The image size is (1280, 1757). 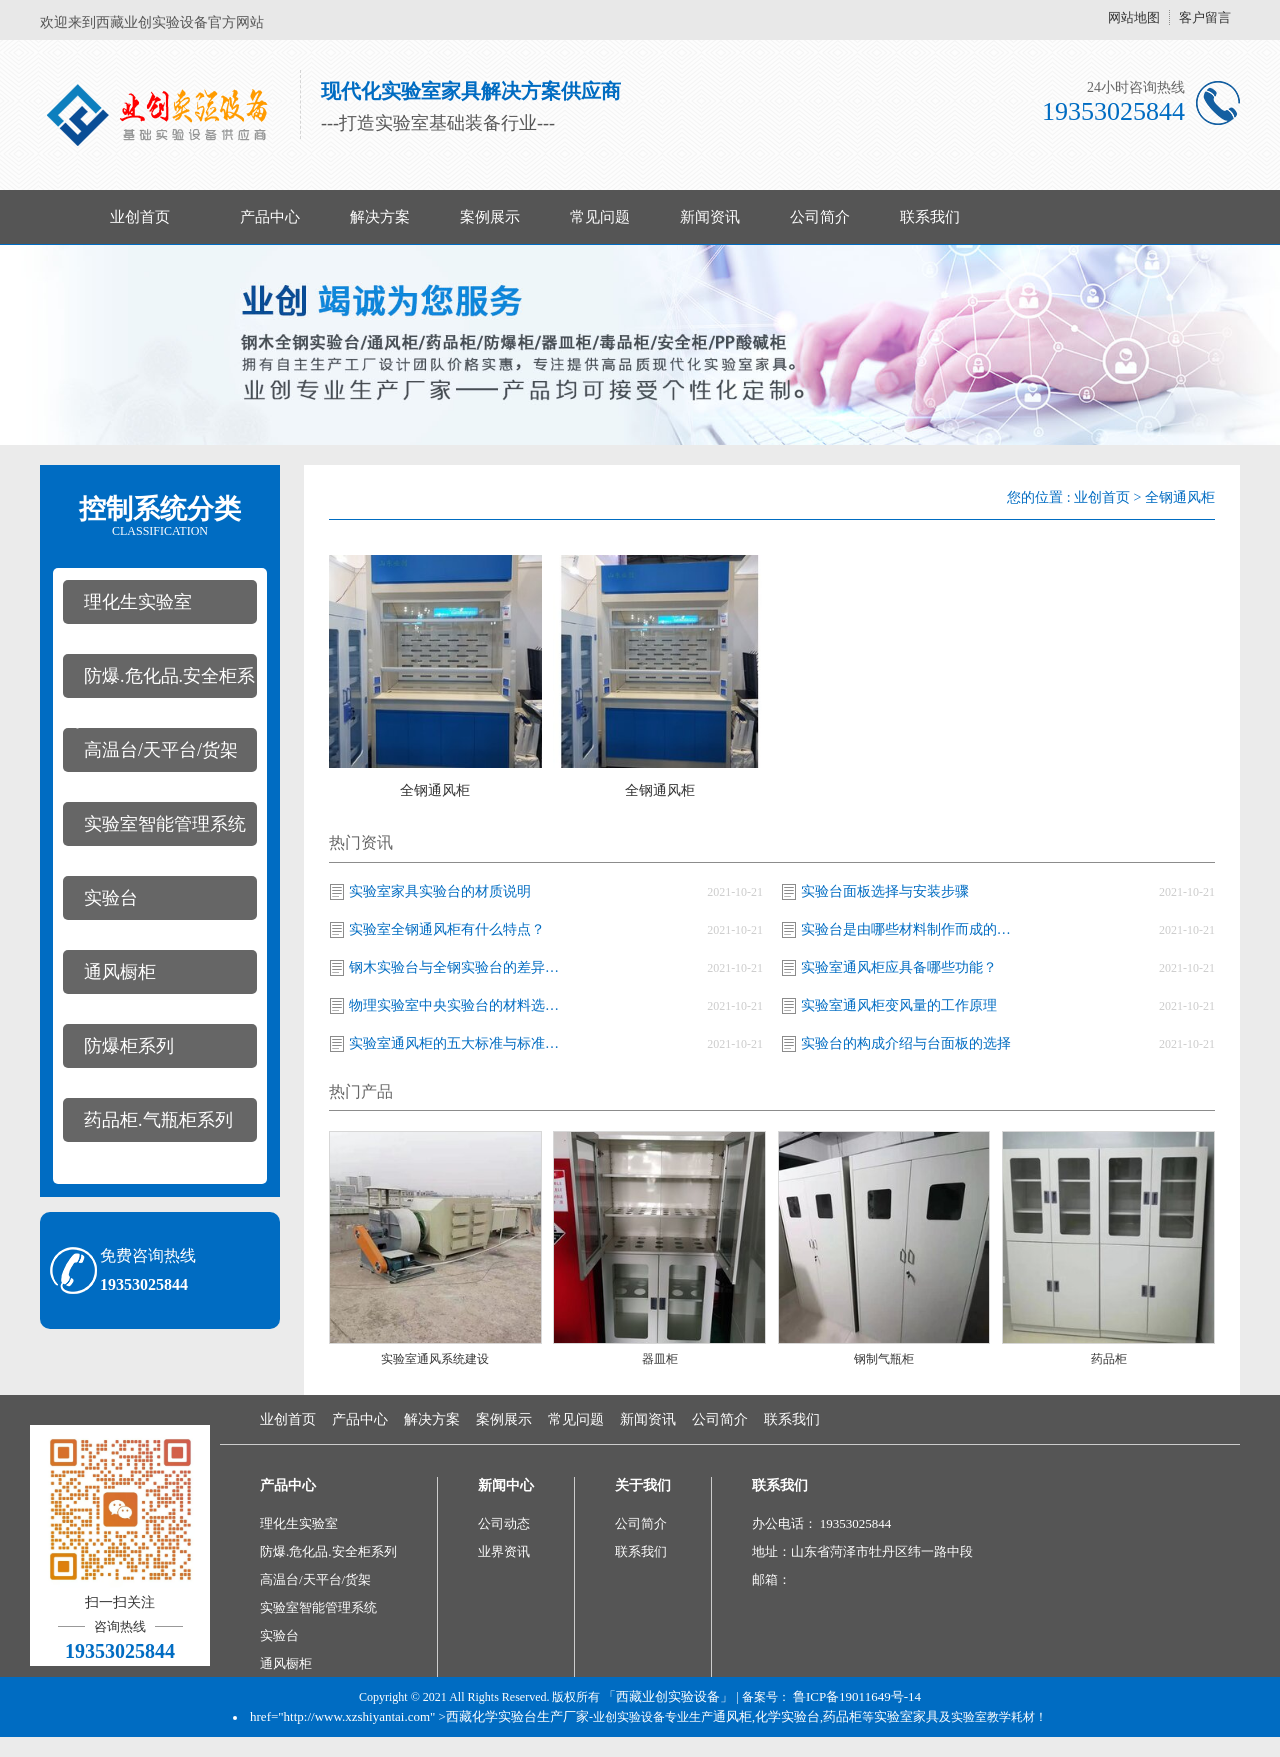 I want to click on 钢制气瓶柜, so click(x=884, y=1359).